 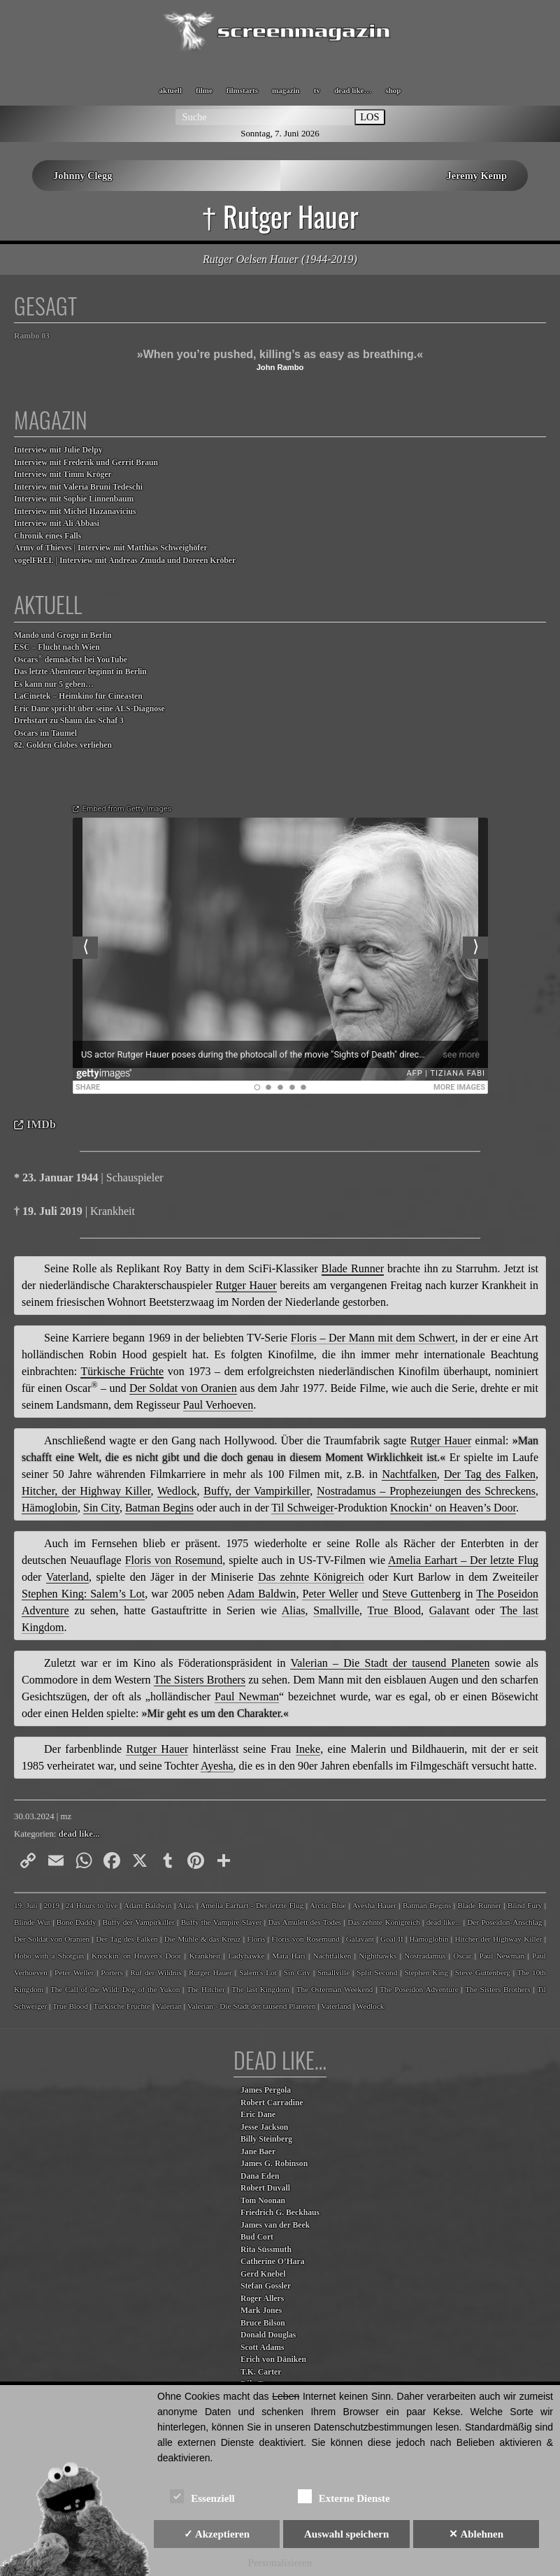 I want to click on Es kann nur 5 geben…, so click(x=54, y=684).